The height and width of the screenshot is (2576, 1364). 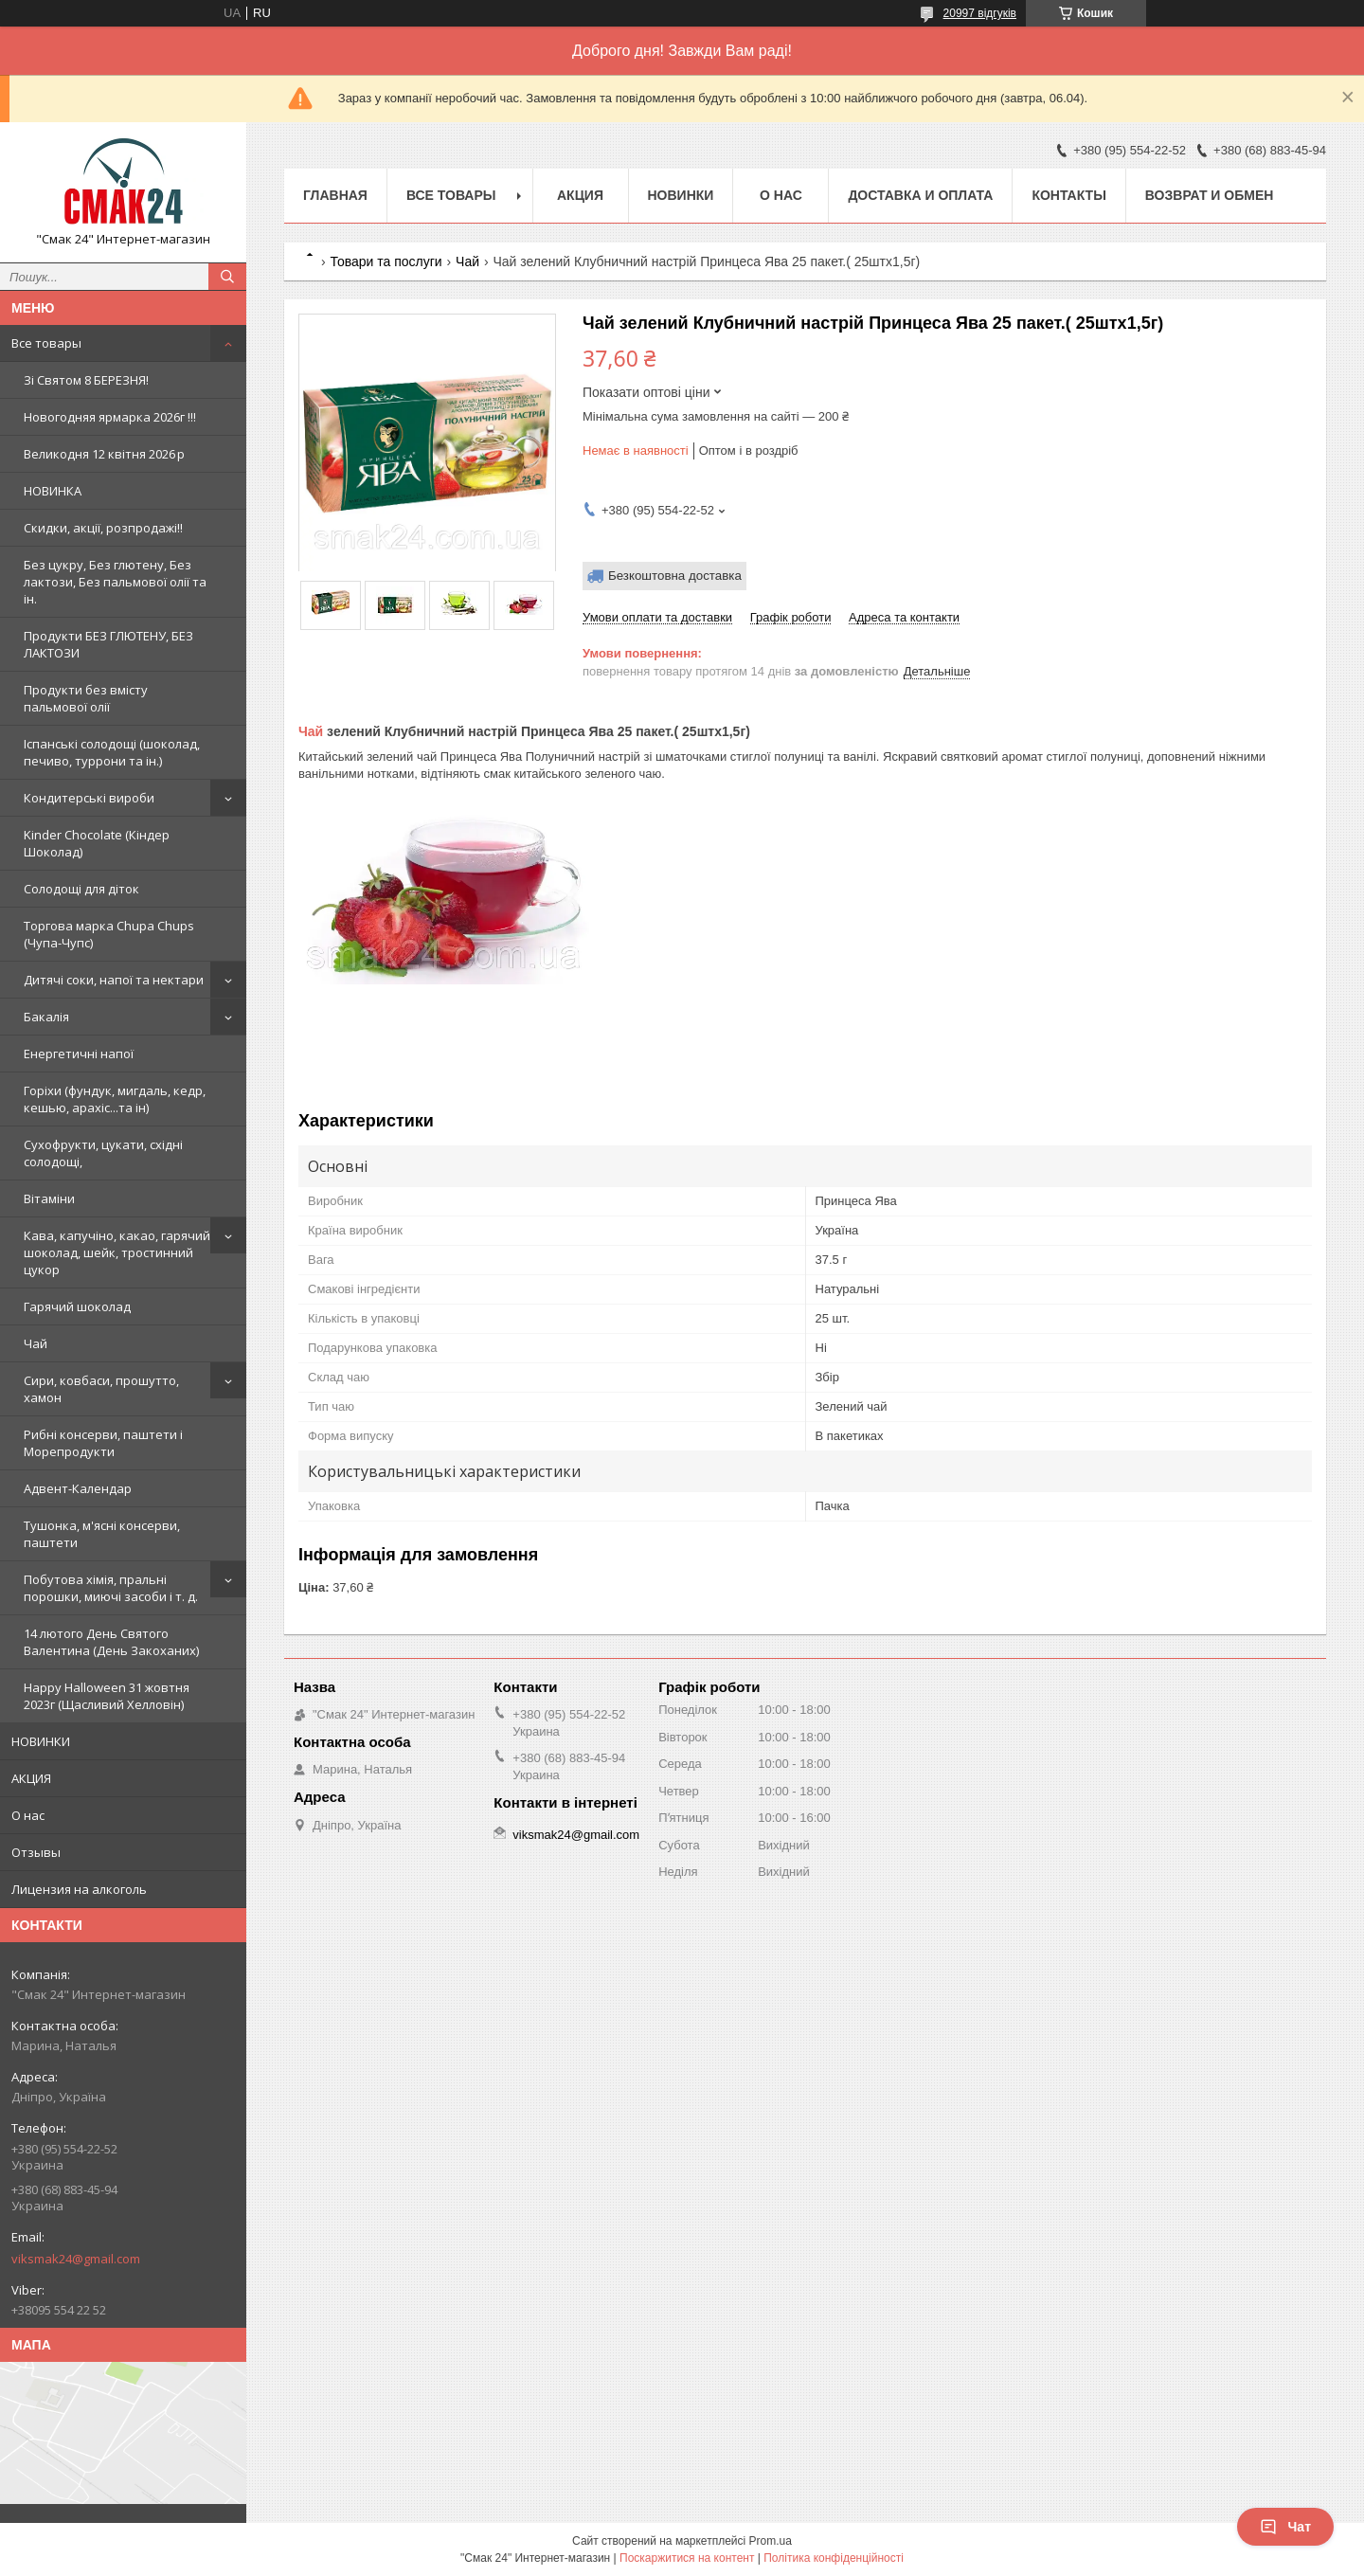 What do you see at coordinates (104, 453) in the screenshot?
I see `Великодня 12 квітня 2026 р` at bounding box center [104, 453].